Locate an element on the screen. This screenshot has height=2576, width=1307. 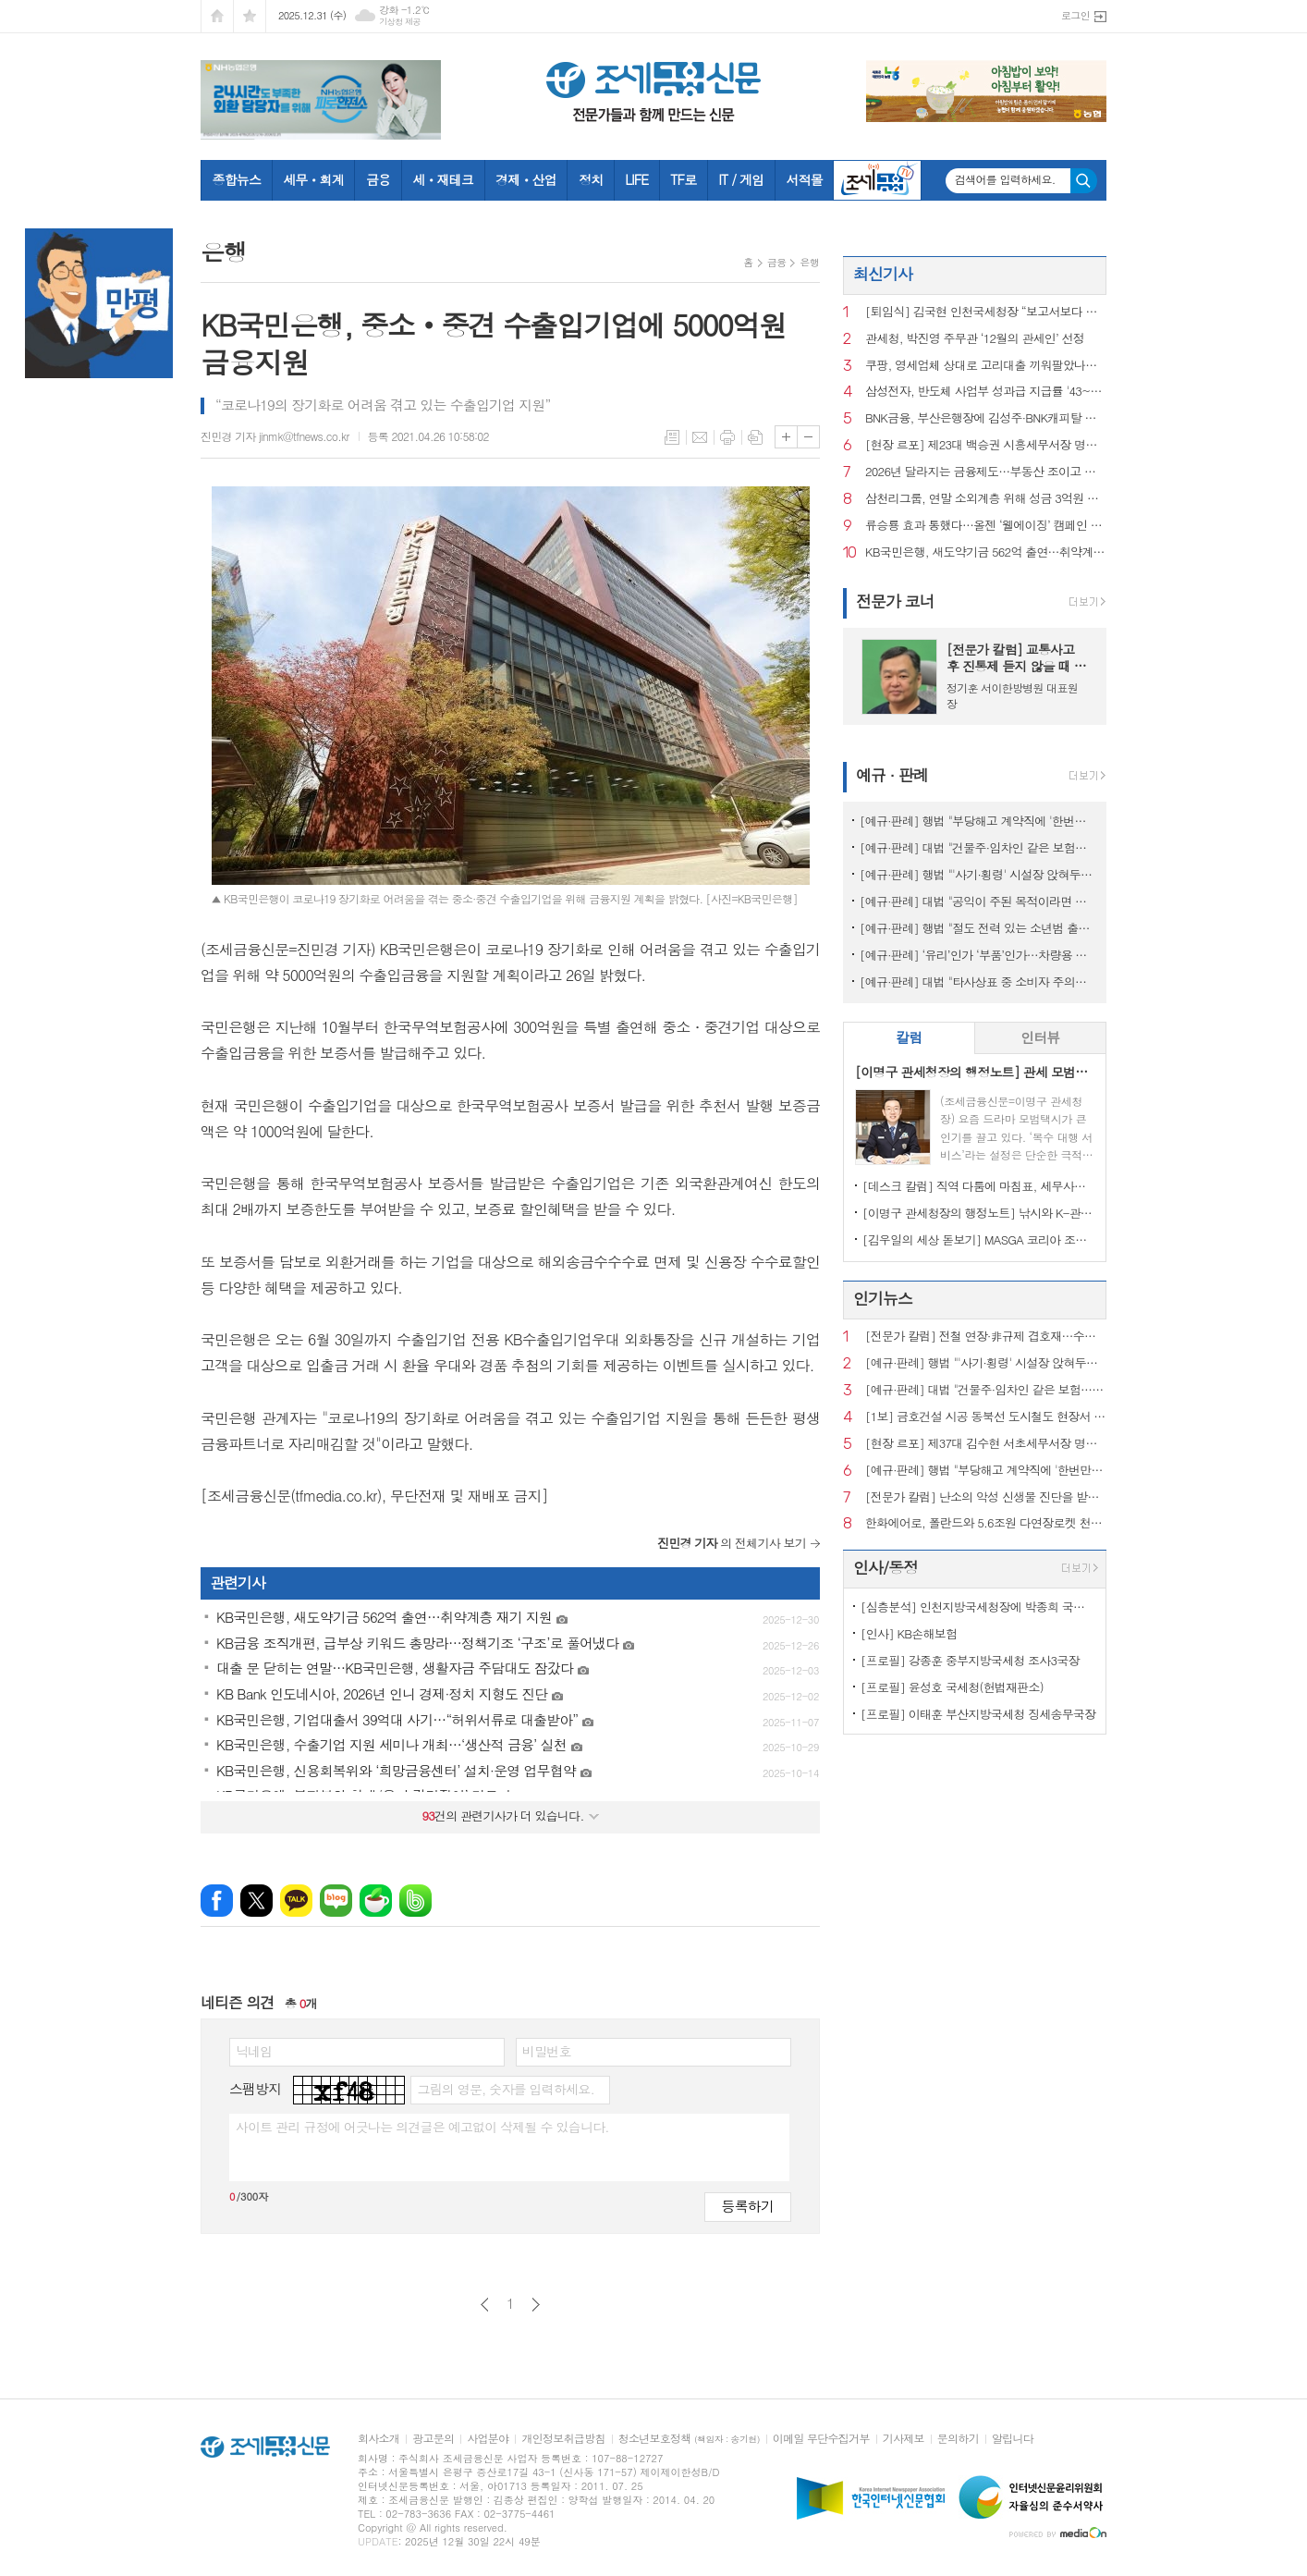
은행 is located at coordinates (809, 262).